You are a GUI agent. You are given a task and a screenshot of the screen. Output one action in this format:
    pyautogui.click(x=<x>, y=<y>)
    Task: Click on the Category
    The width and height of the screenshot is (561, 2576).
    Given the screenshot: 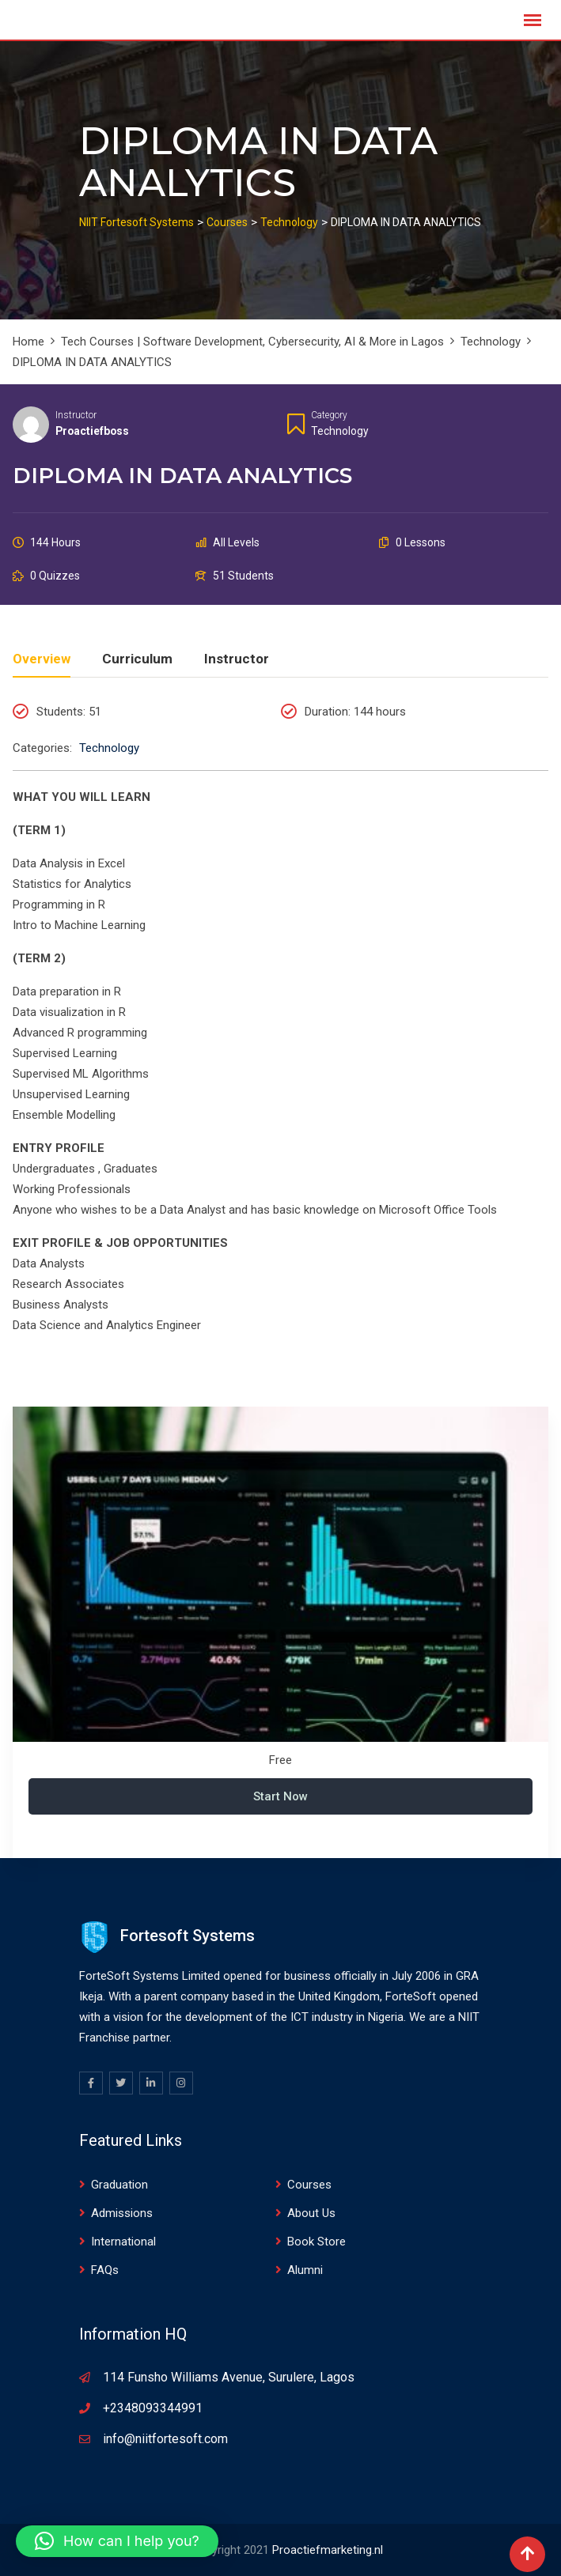 What is the action you would take?
    pyautogui.click(x=329, y=415)
    